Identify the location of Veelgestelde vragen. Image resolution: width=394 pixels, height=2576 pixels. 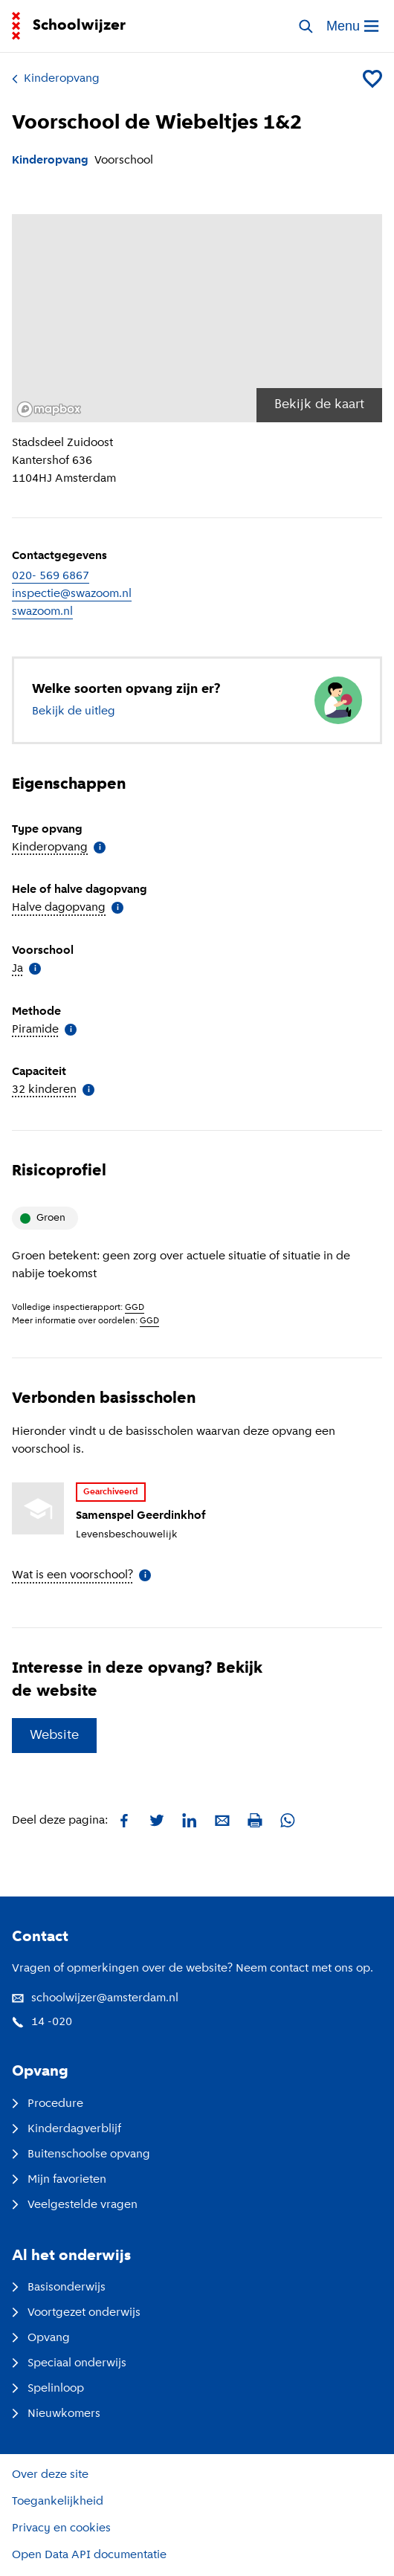
(75, 2205).